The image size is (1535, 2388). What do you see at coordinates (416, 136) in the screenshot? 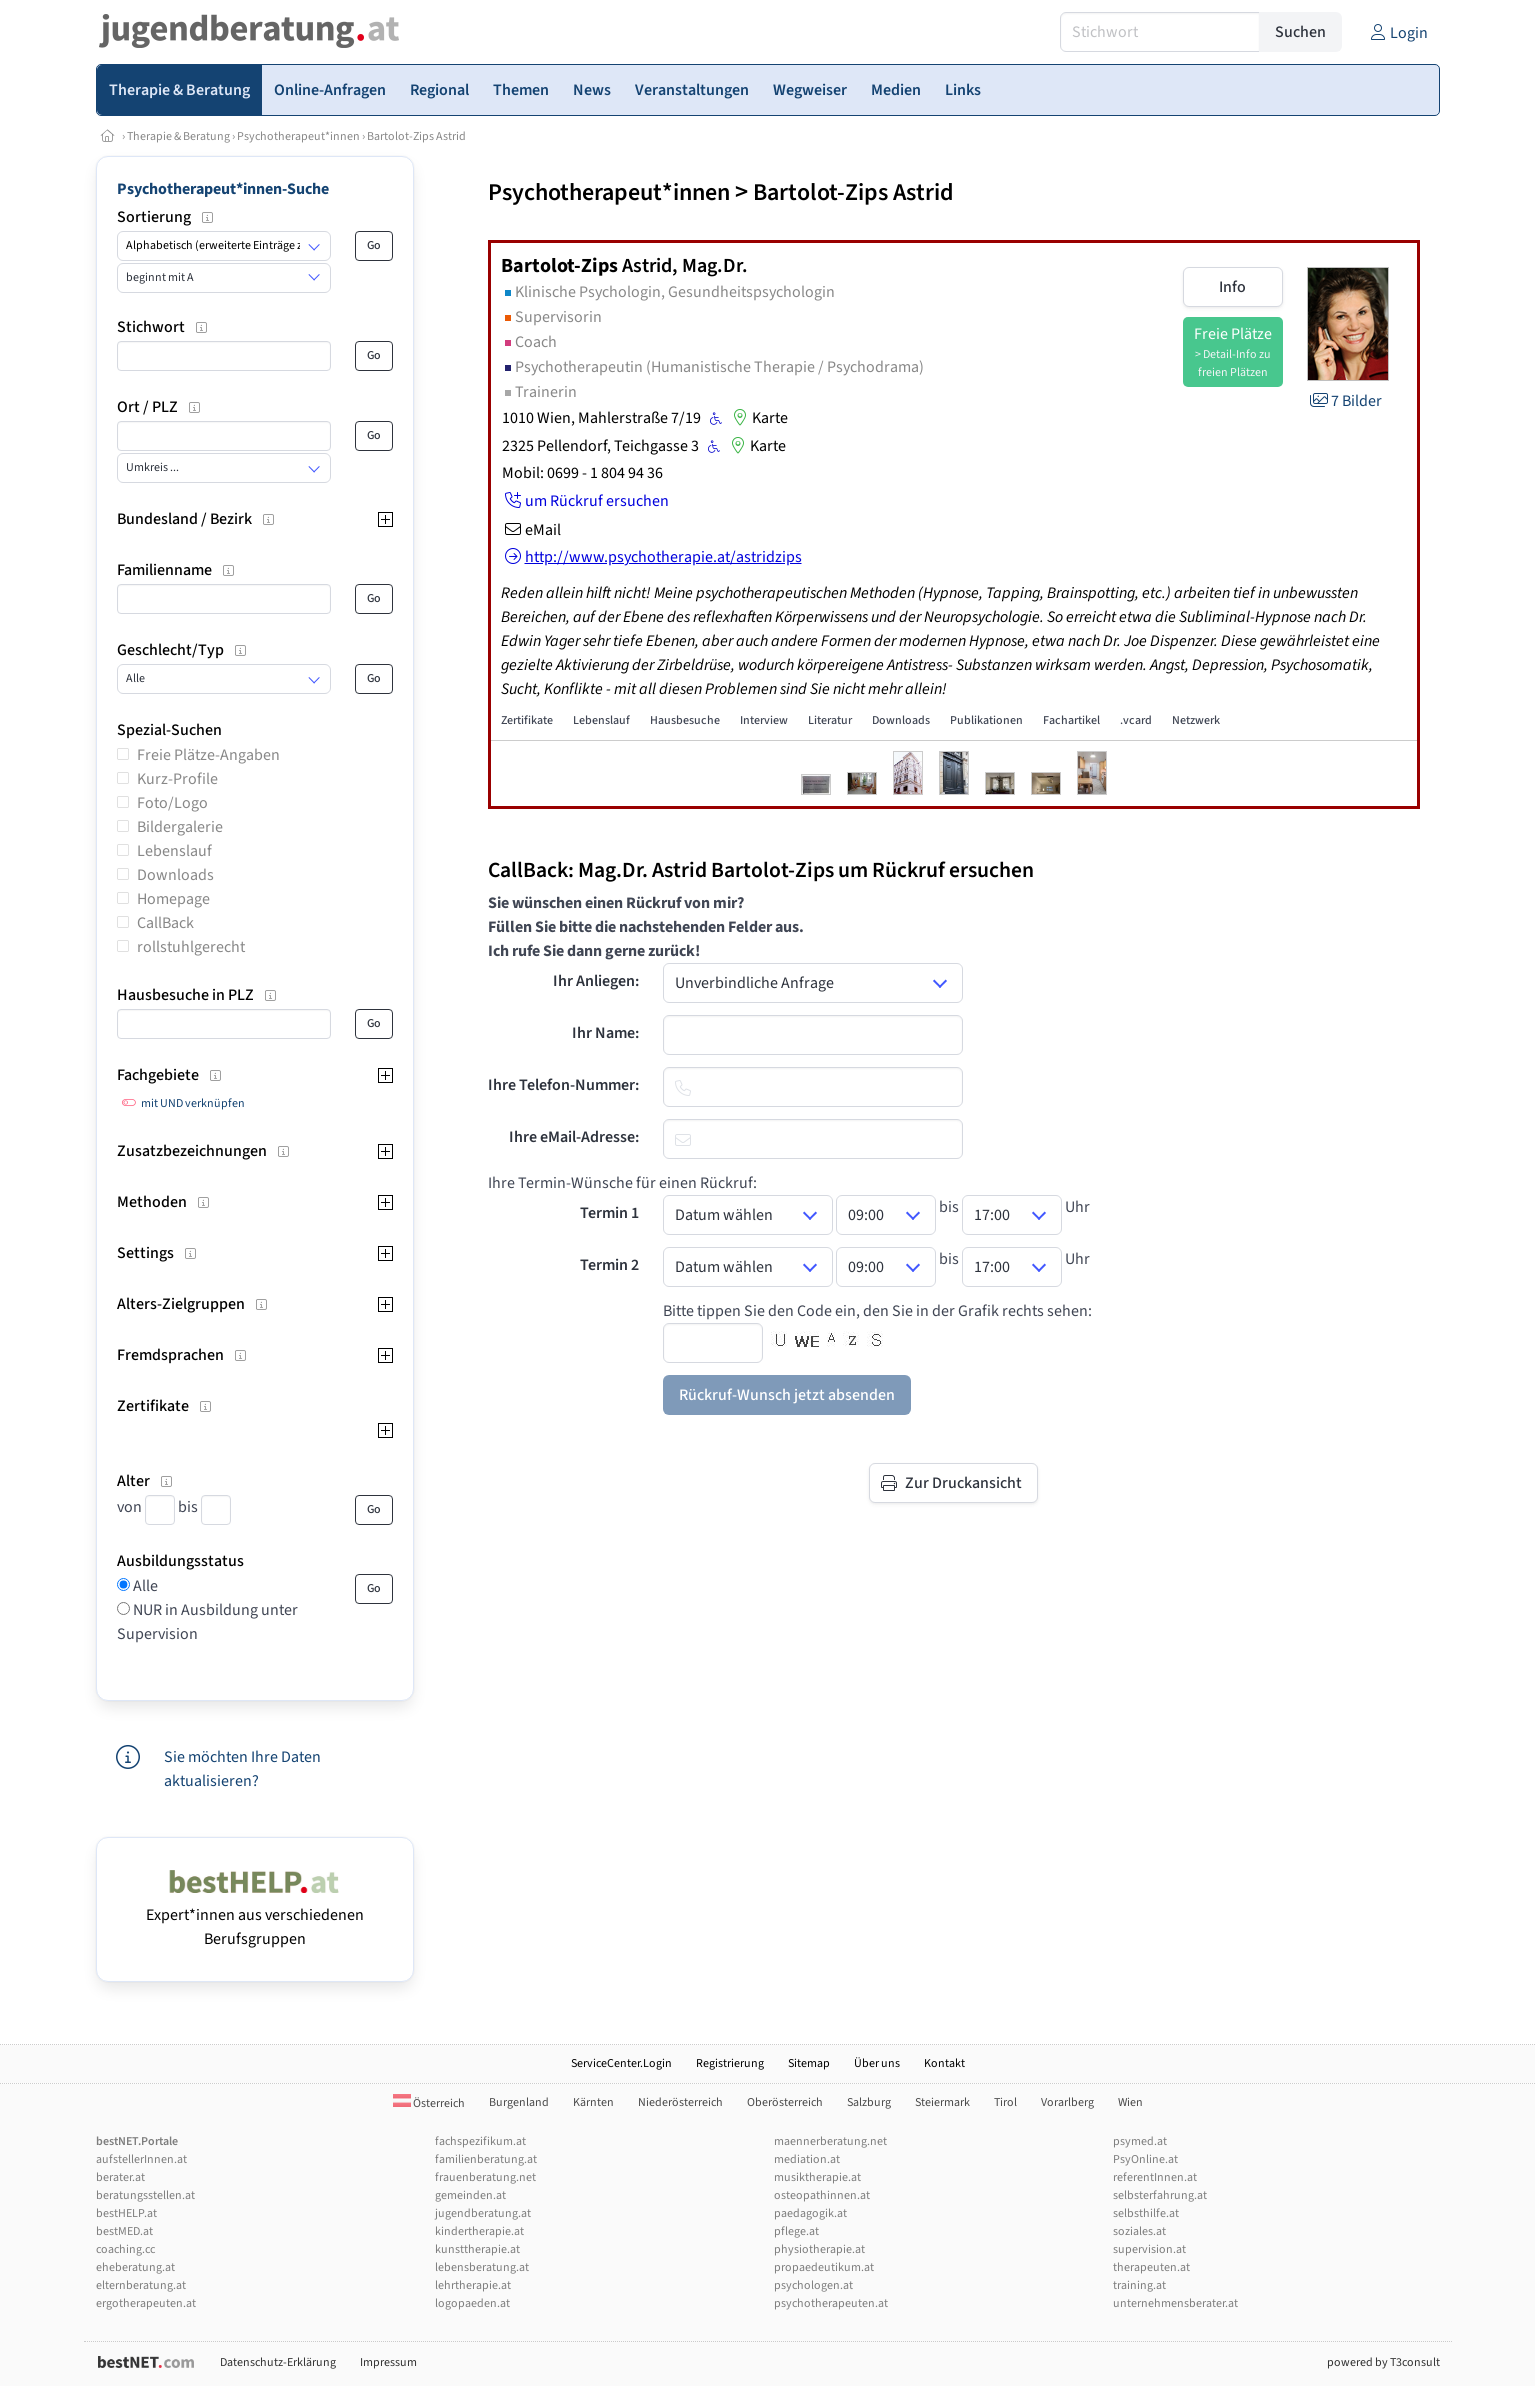
I see `Bartolot-Zips Astrid` at bounding box center [416, 136].